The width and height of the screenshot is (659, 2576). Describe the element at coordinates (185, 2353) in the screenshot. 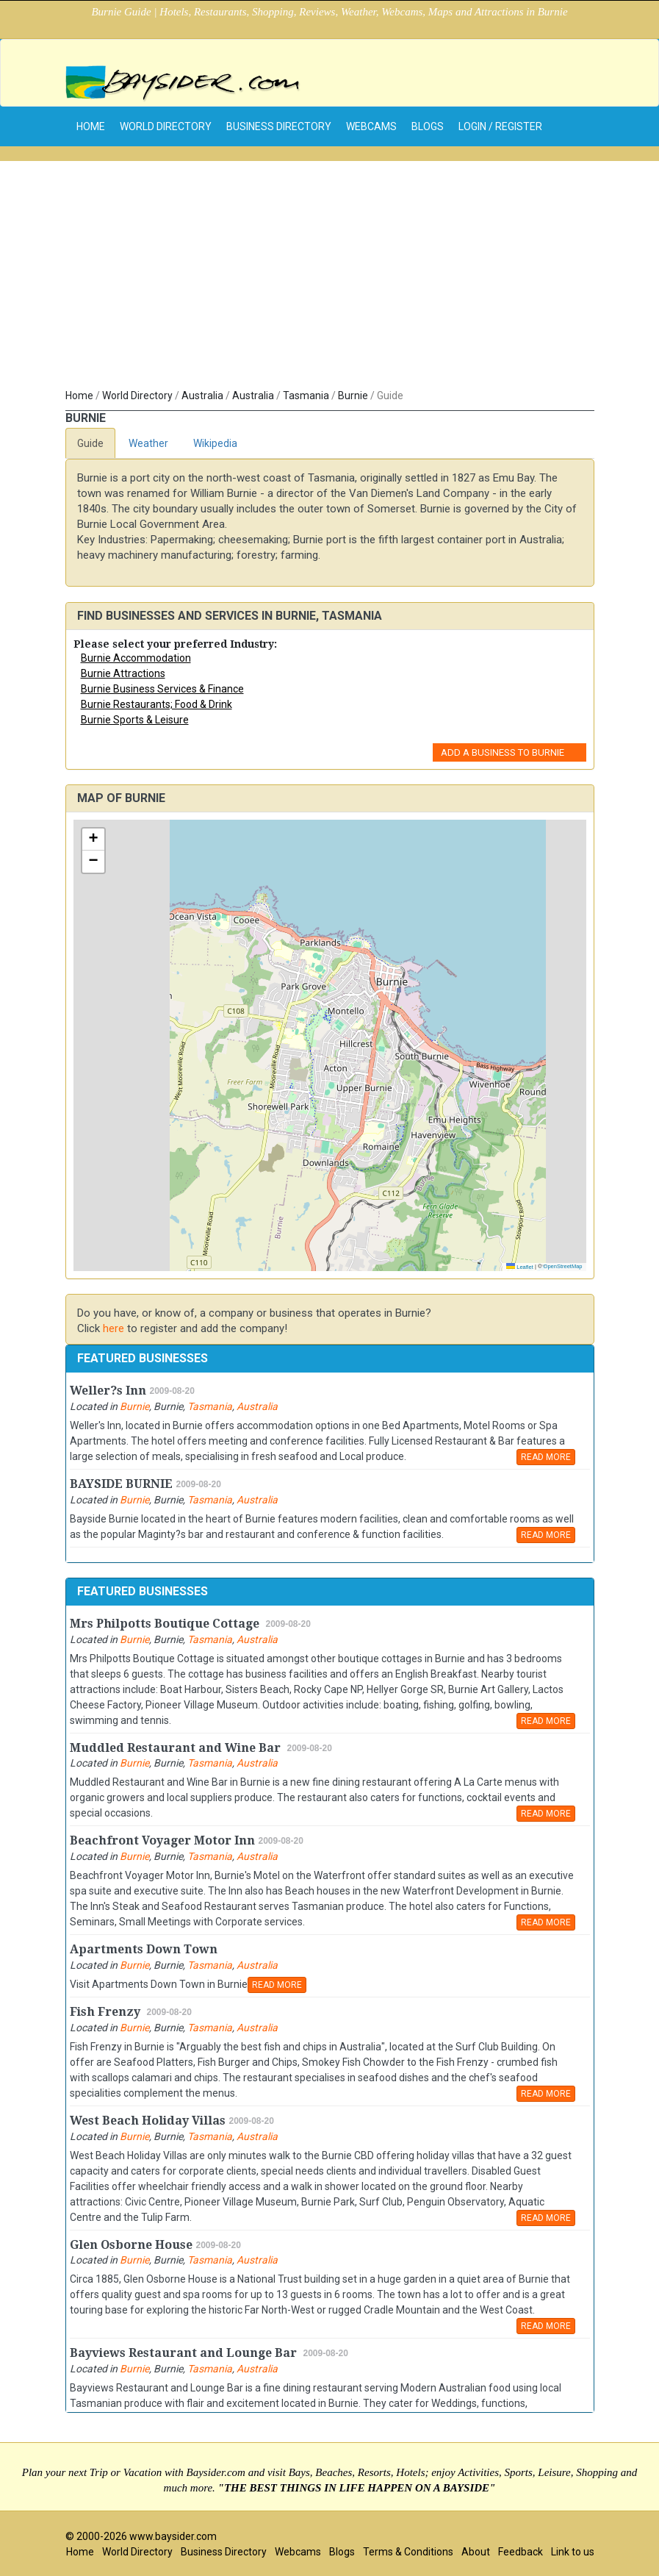

I see `Bayviews Restaurant and Lounge Bar` at that location.